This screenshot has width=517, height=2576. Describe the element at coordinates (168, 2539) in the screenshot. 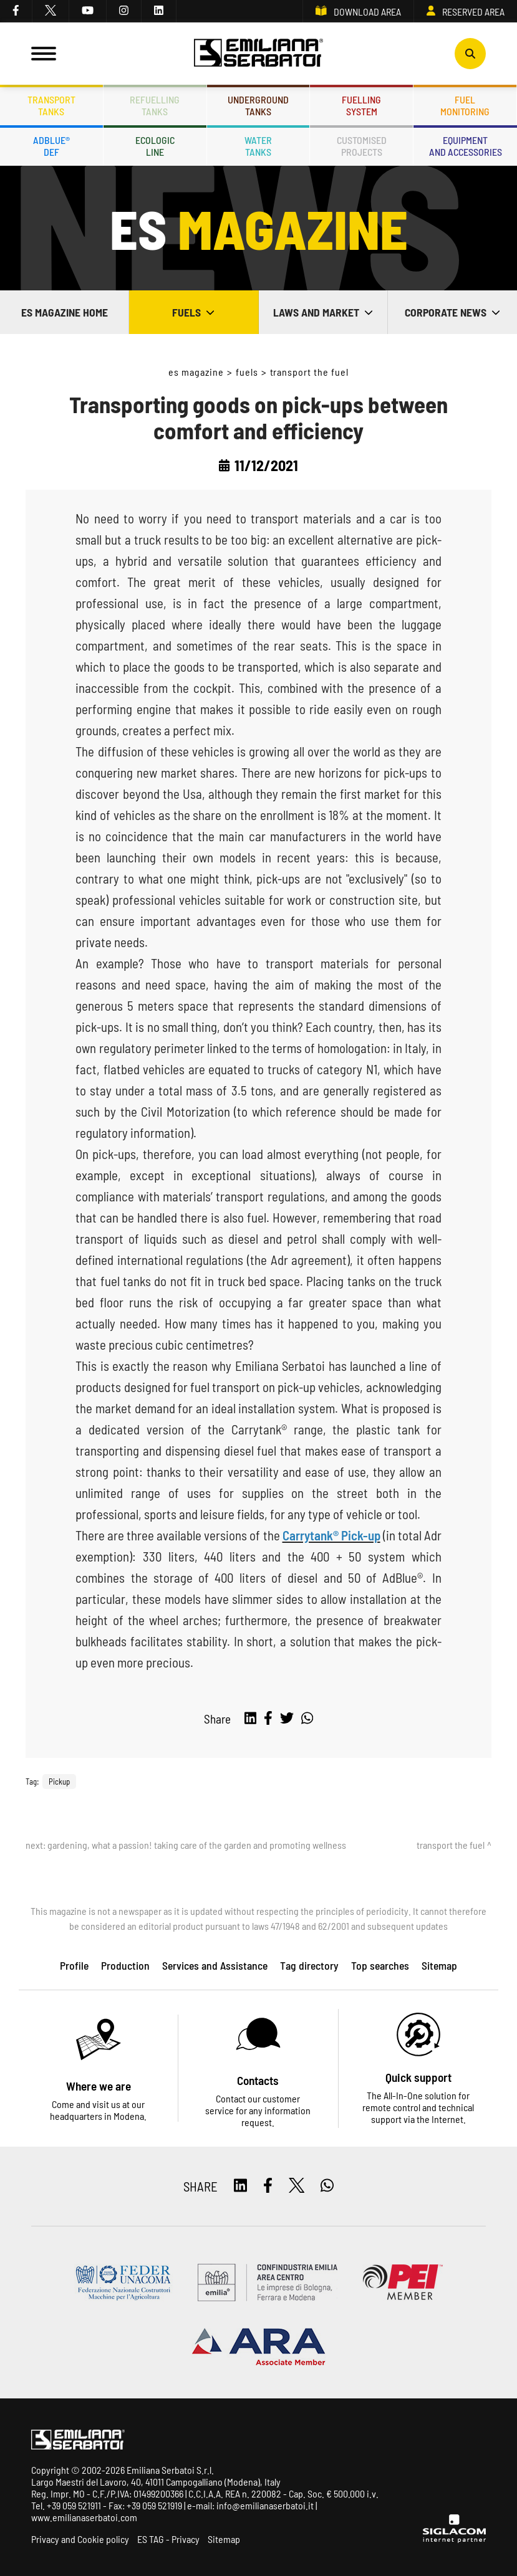

I see `ES TAG - Privacy` at that location.